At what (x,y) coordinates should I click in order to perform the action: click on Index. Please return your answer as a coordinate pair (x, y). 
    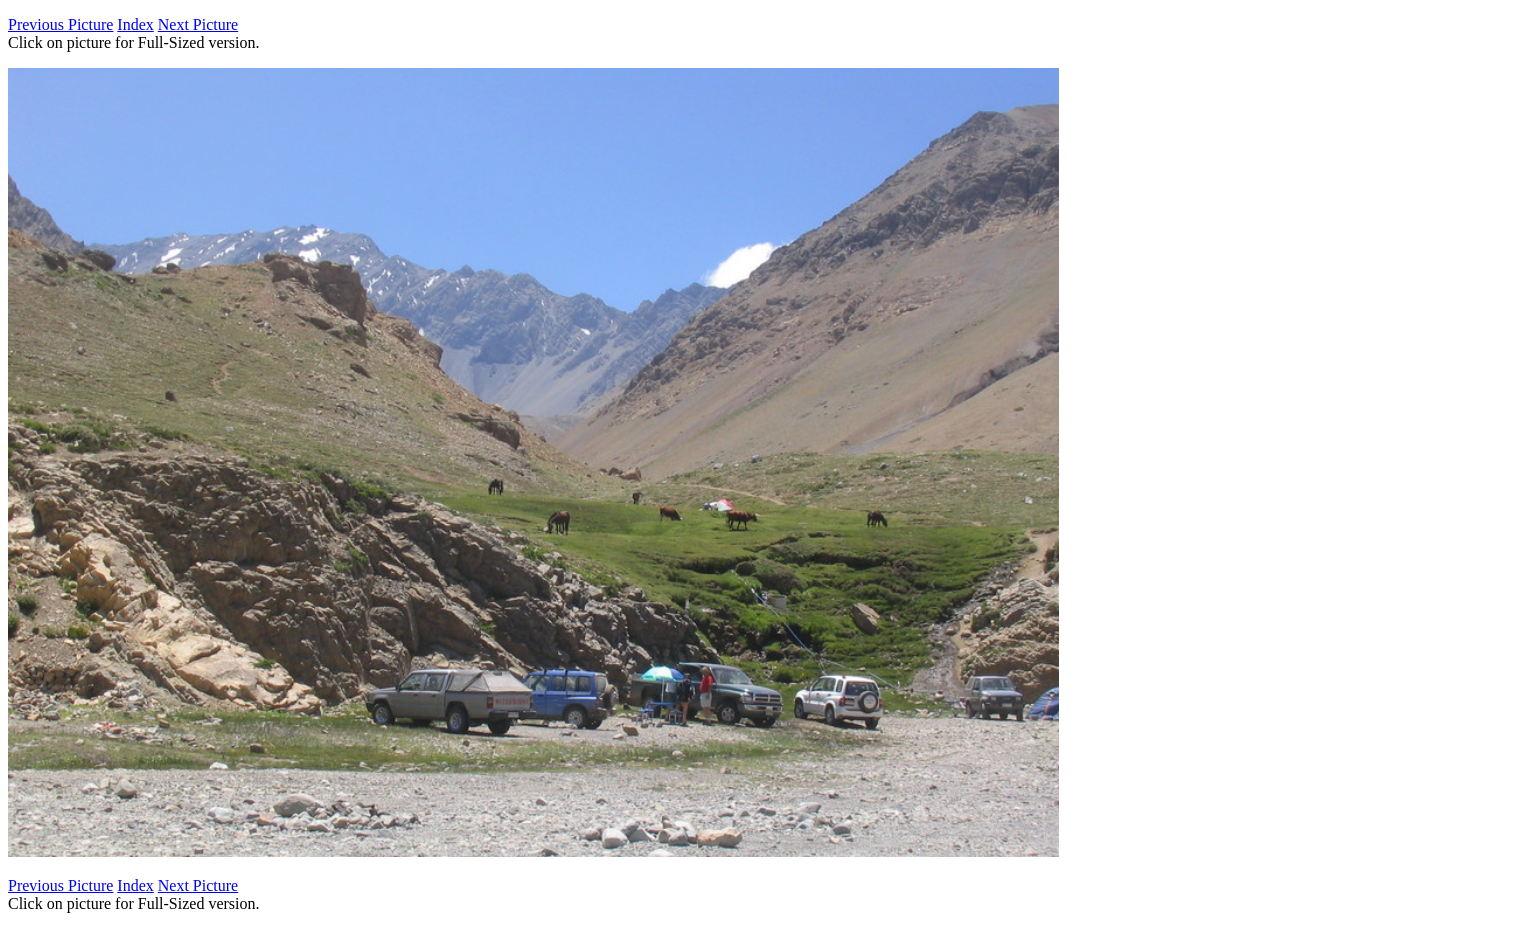
    Looking at the image, I should click on (135, 24).